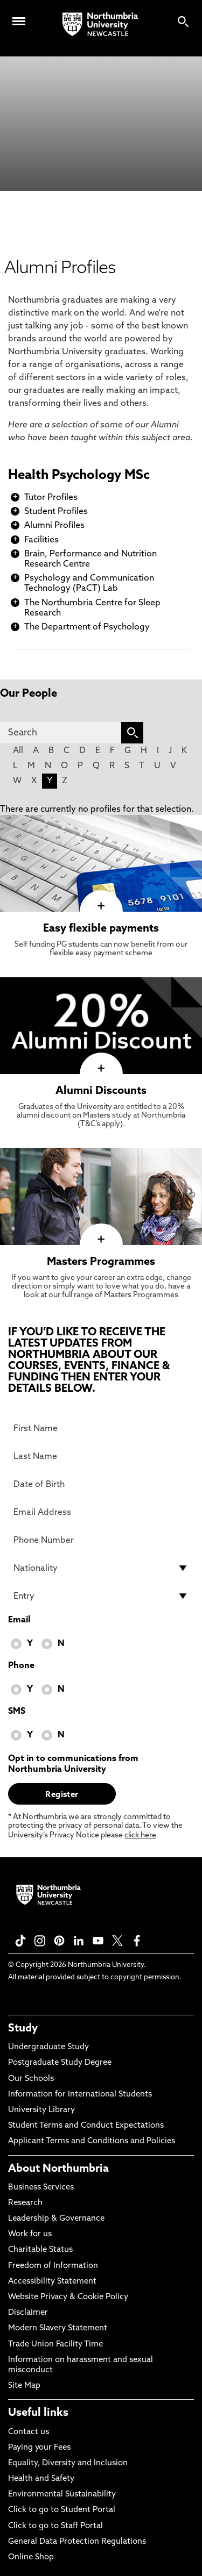  I want to click on [Email Address], so click(101, 1512).